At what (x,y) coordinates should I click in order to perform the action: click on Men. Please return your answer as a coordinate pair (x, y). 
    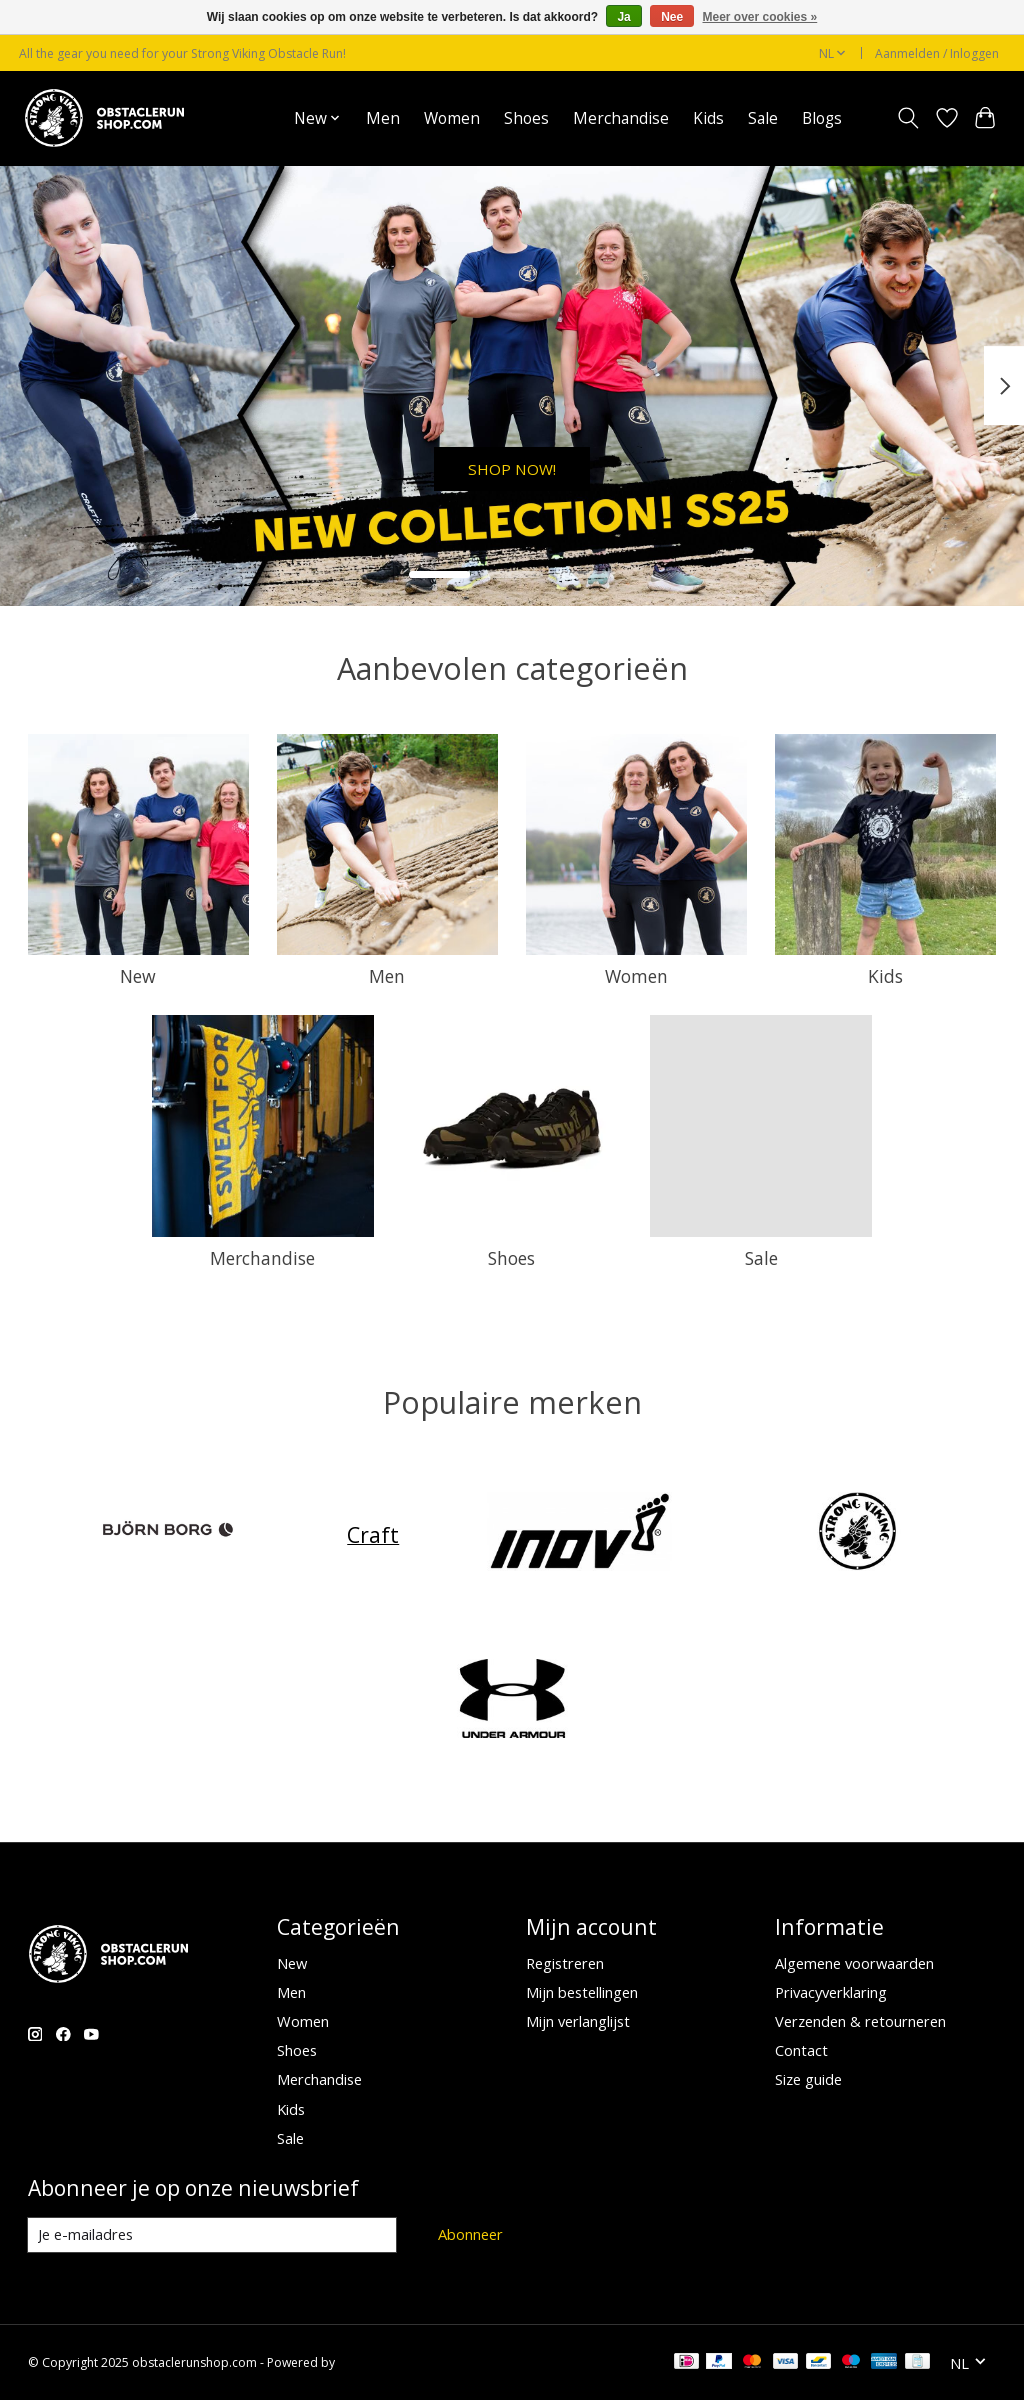
    Looking at the image, I should click on (383, 118).